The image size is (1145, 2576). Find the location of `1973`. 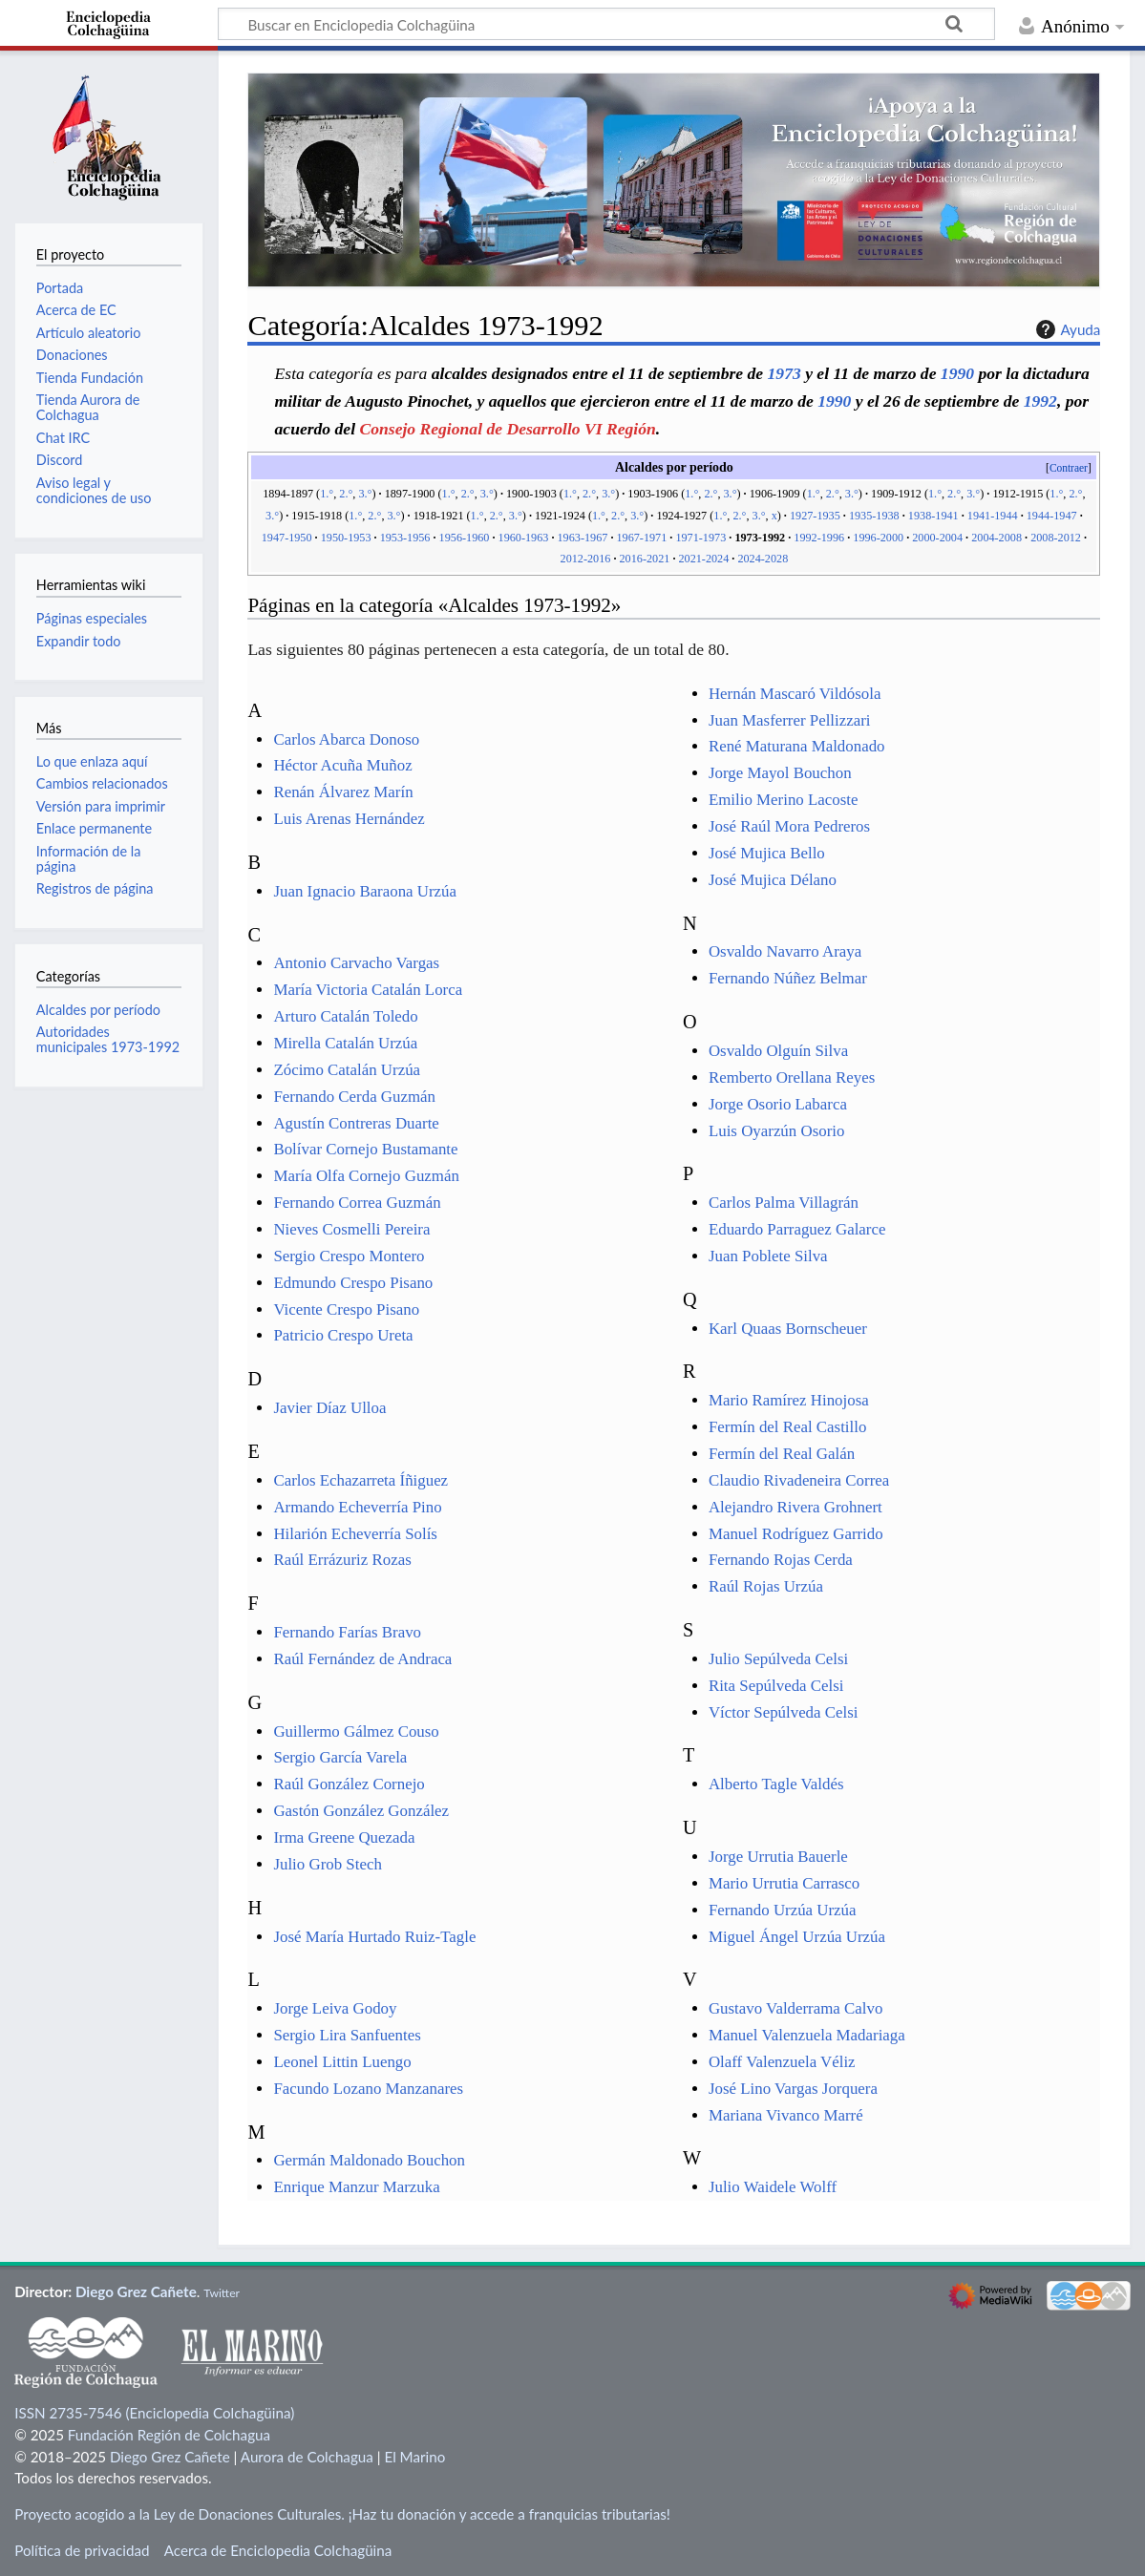

1973 is located at coordinates (784, 373).